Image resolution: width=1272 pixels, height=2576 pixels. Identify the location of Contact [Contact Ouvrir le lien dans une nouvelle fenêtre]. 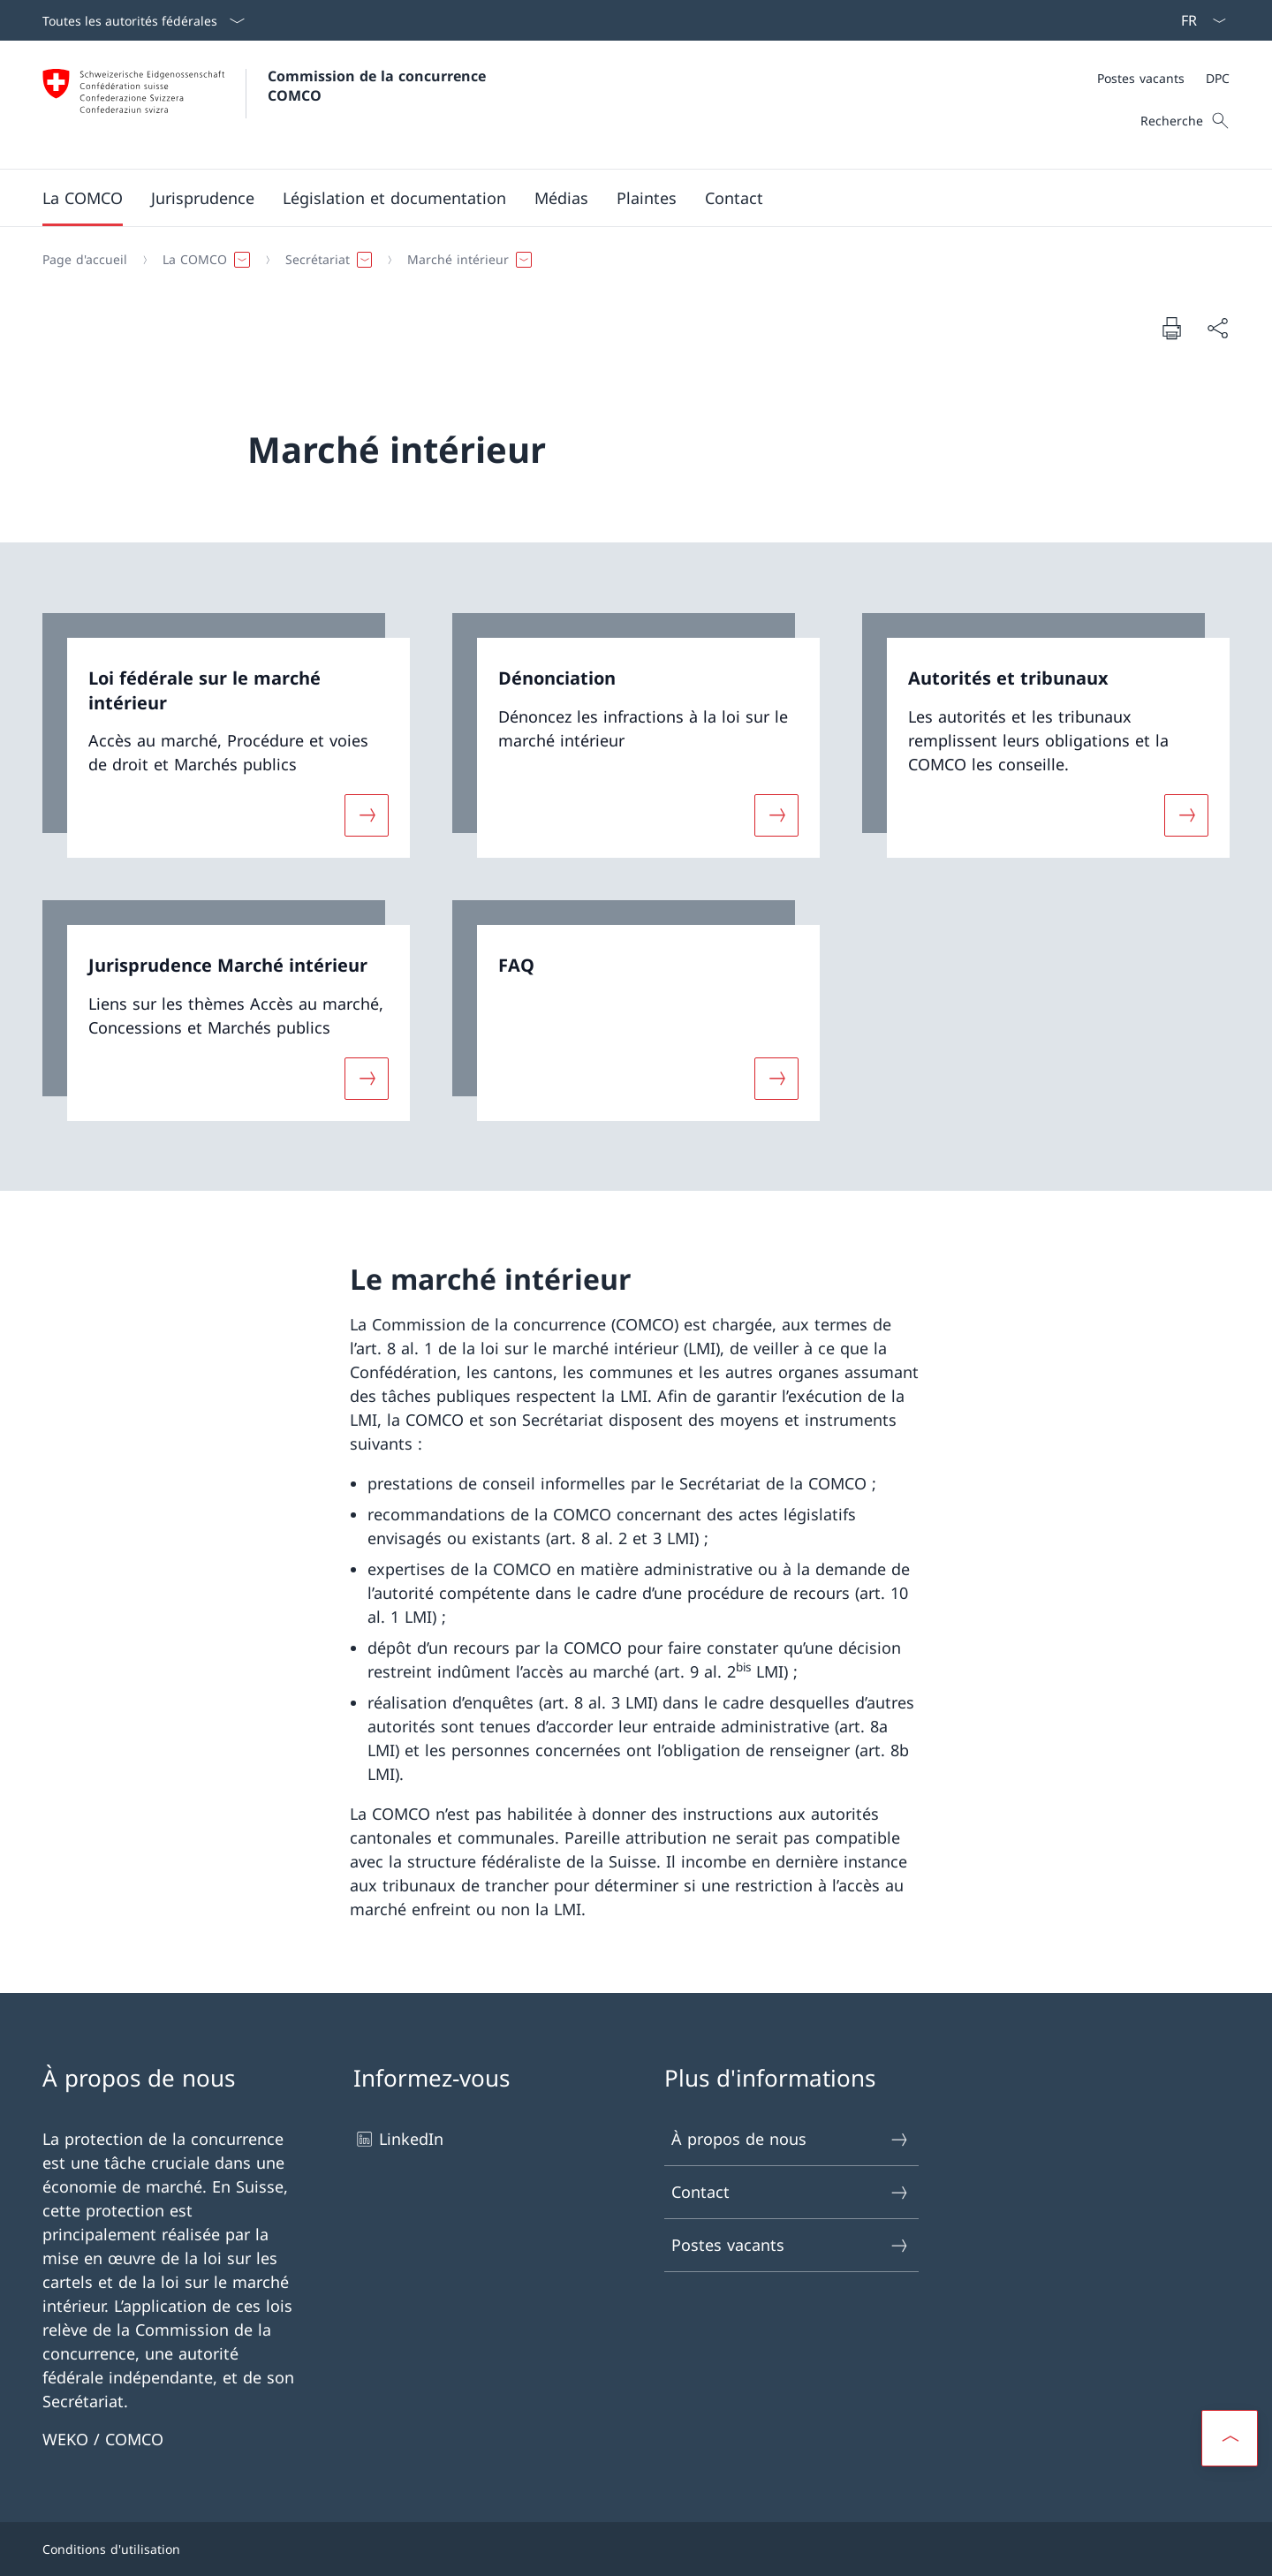
(790, 2192).